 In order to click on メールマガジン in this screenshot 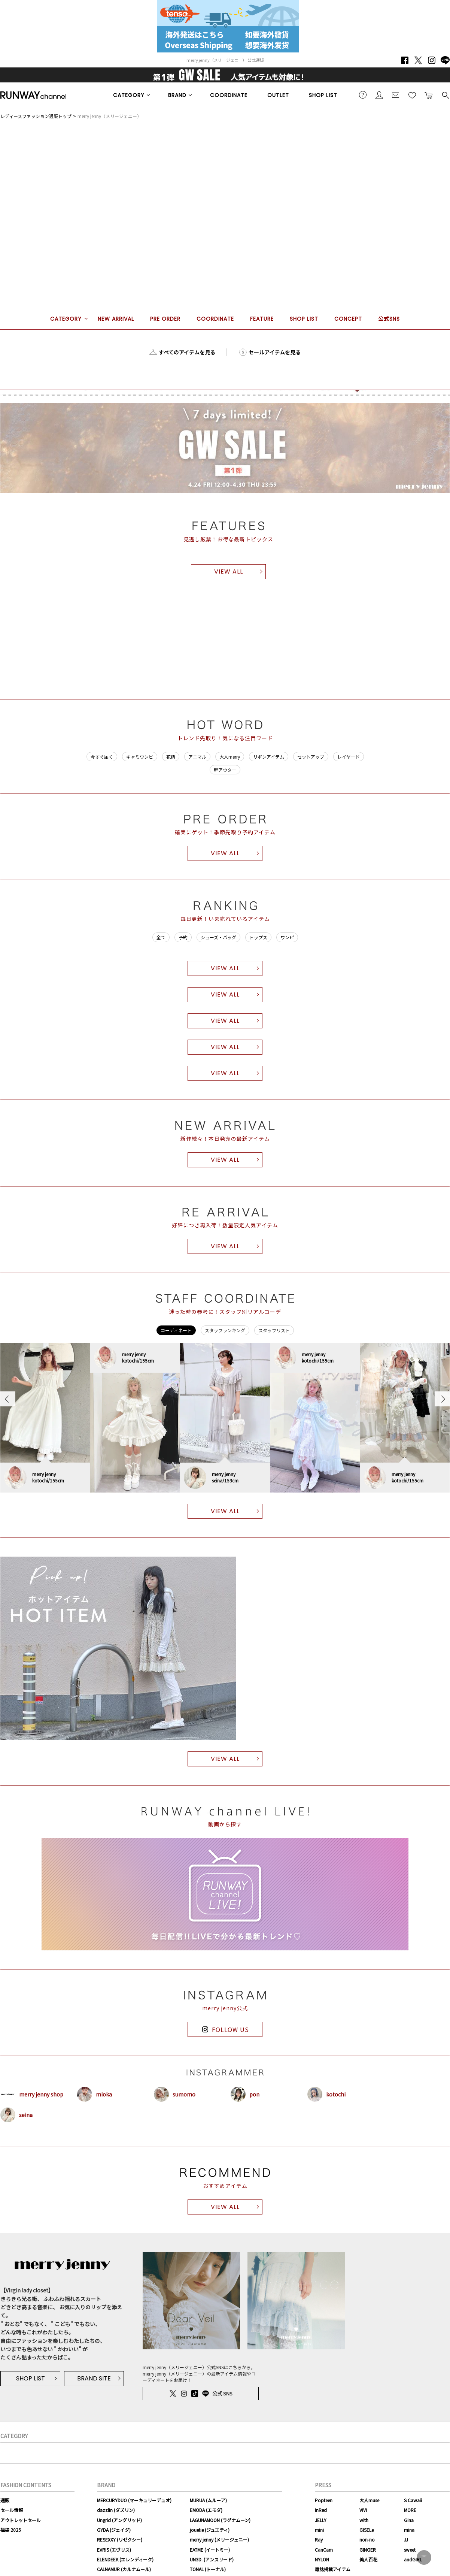, I will do `click(395, 94)`.